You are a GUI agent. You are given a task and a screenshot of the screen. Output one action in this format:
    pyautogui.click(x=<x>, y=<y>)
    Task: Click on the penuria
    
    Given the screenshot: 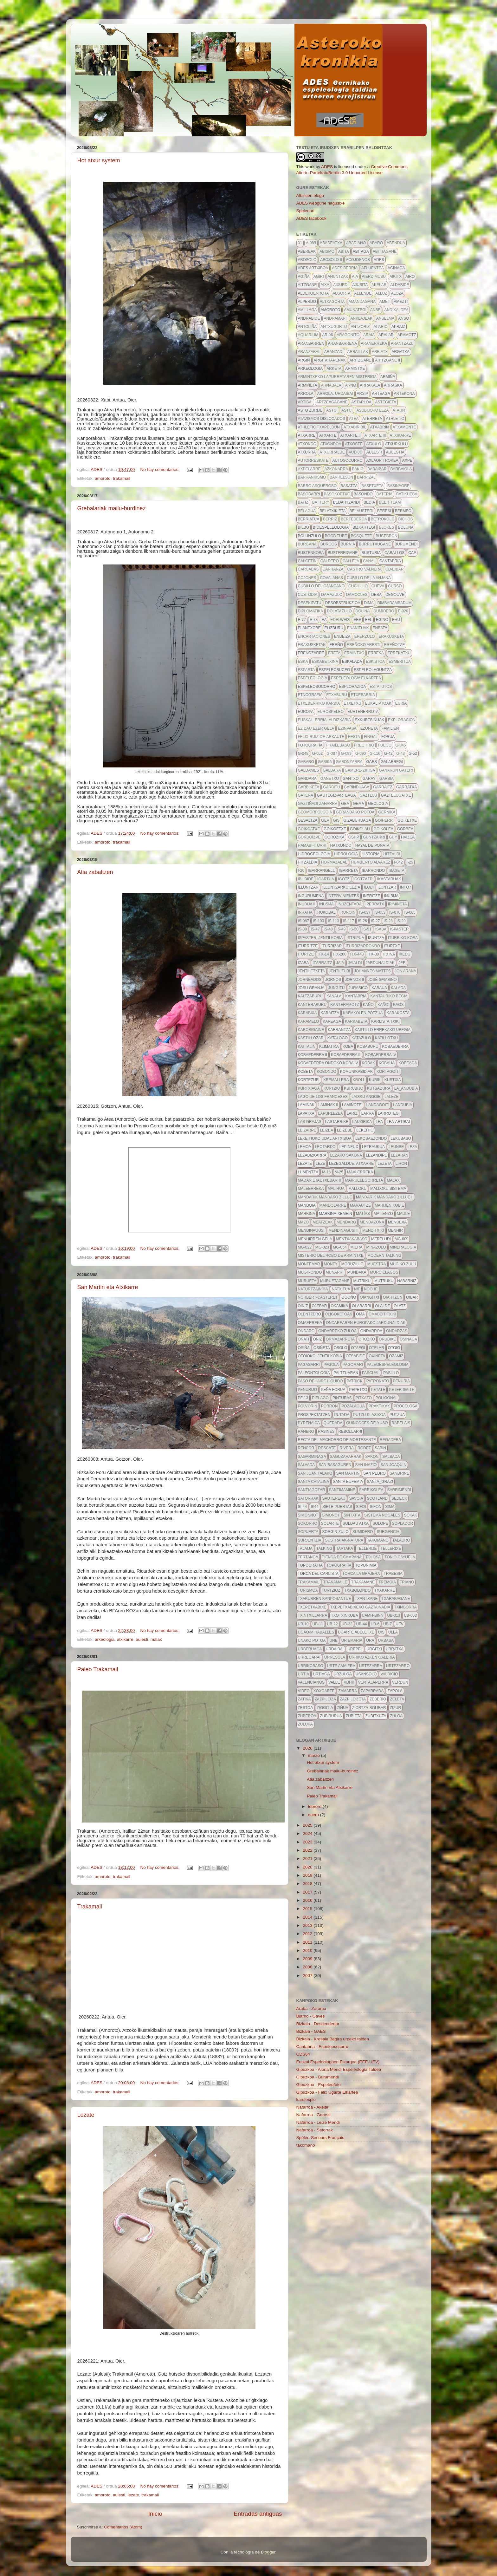 What is the action you would take?
    pyautogui.click(x=401, y=1381)
    